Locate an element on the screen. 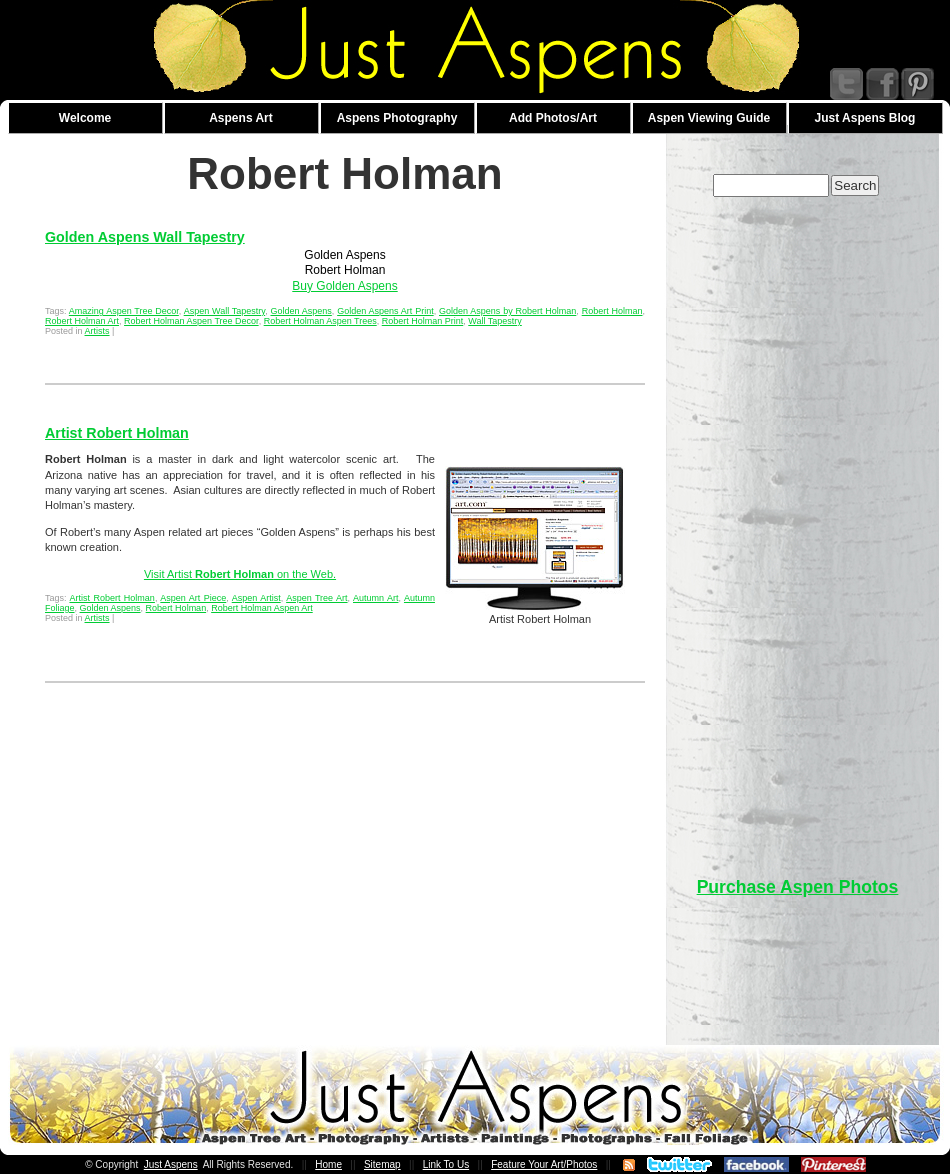  Wall Tapestry is located at coordinates (495, 321).